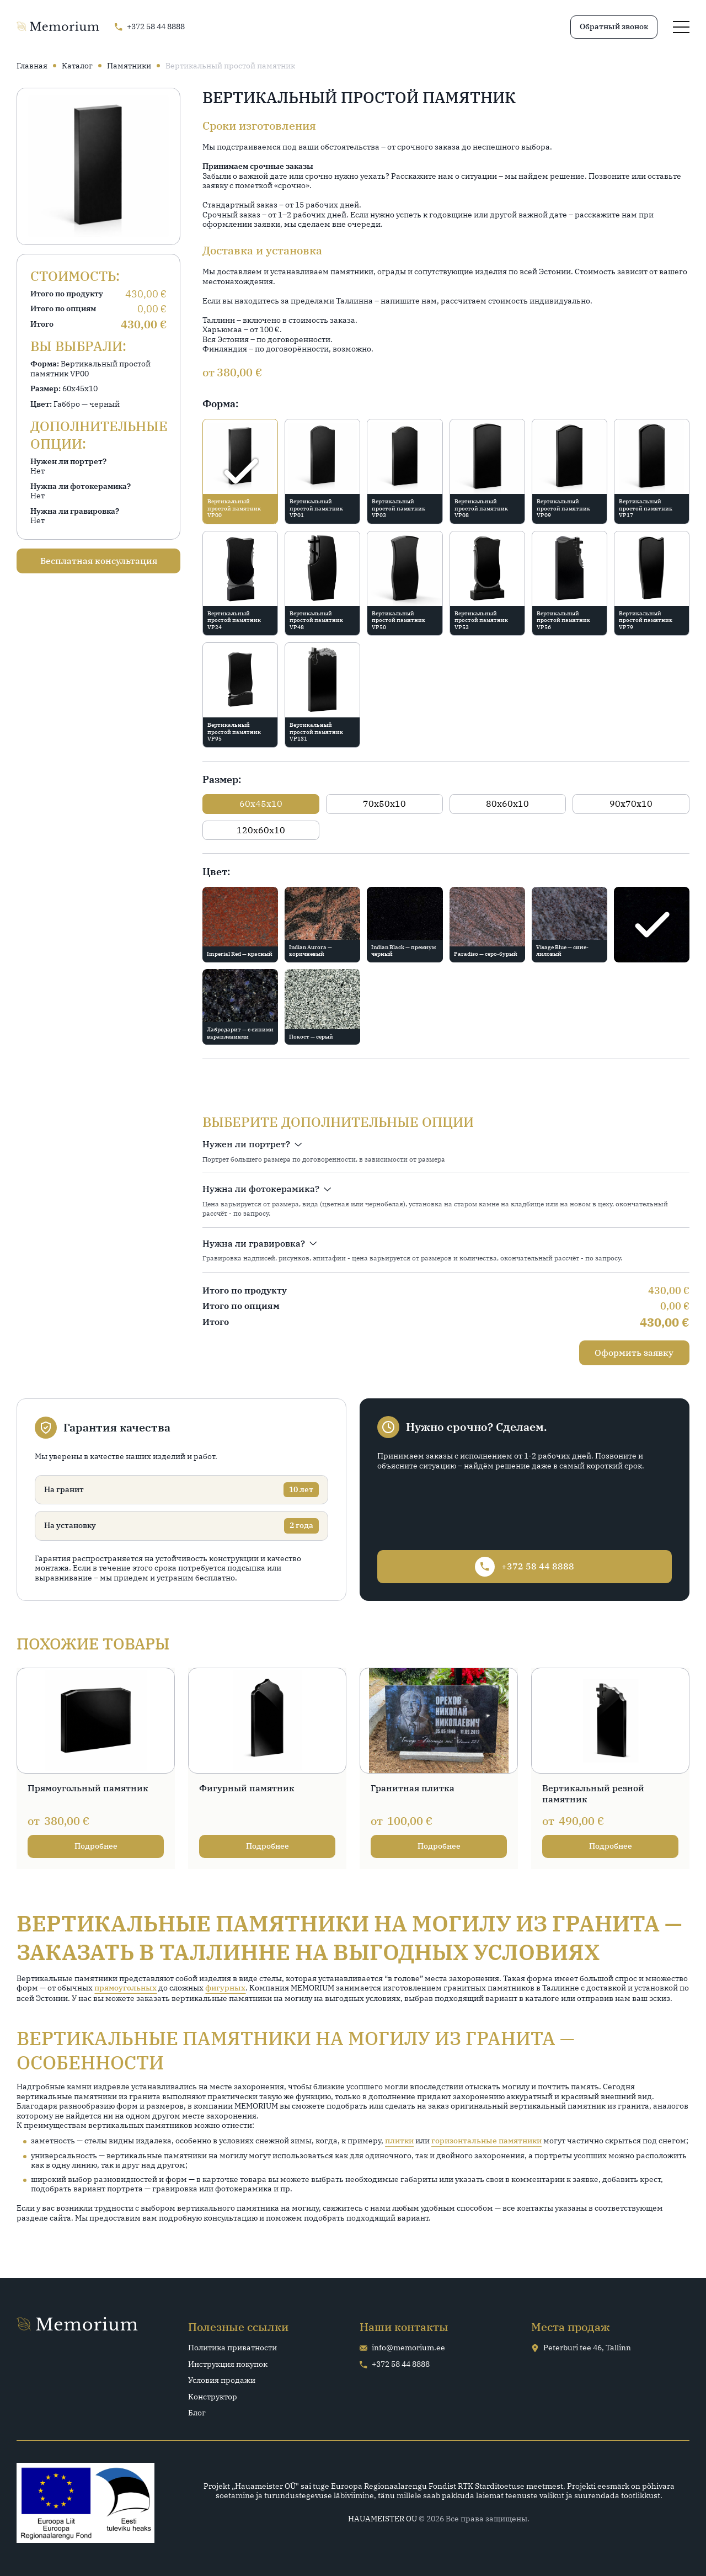 The height and width of the screenshot is (2576, 706). Describe the element at coordinates (212, 2397) in the screenshot. I see `Конструктор` at that location.